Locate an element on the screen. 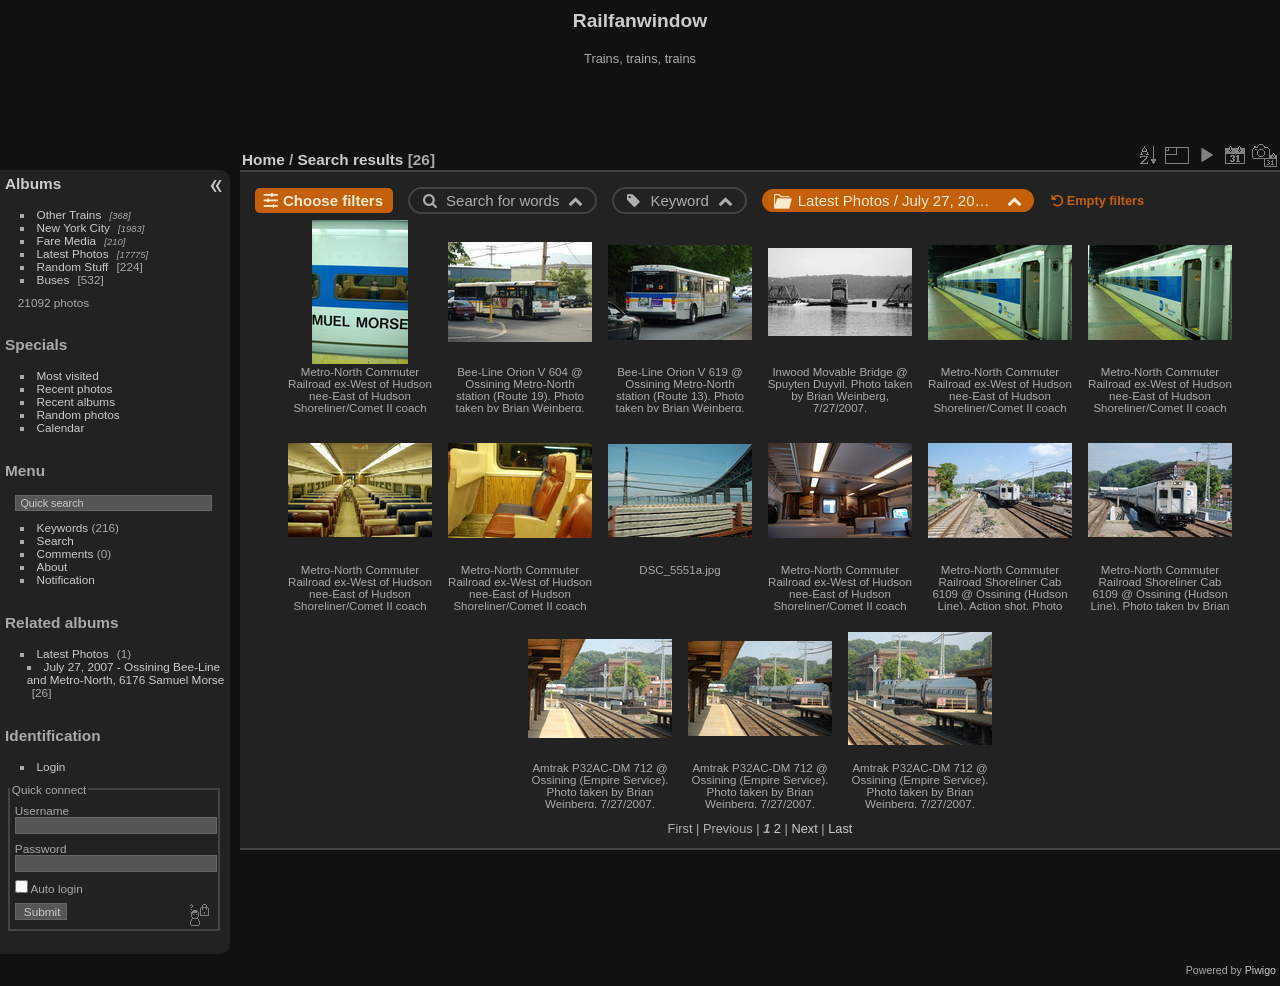 This screenshot has height=986, width=1280. Recent photos is located at coordinates (75, 388).